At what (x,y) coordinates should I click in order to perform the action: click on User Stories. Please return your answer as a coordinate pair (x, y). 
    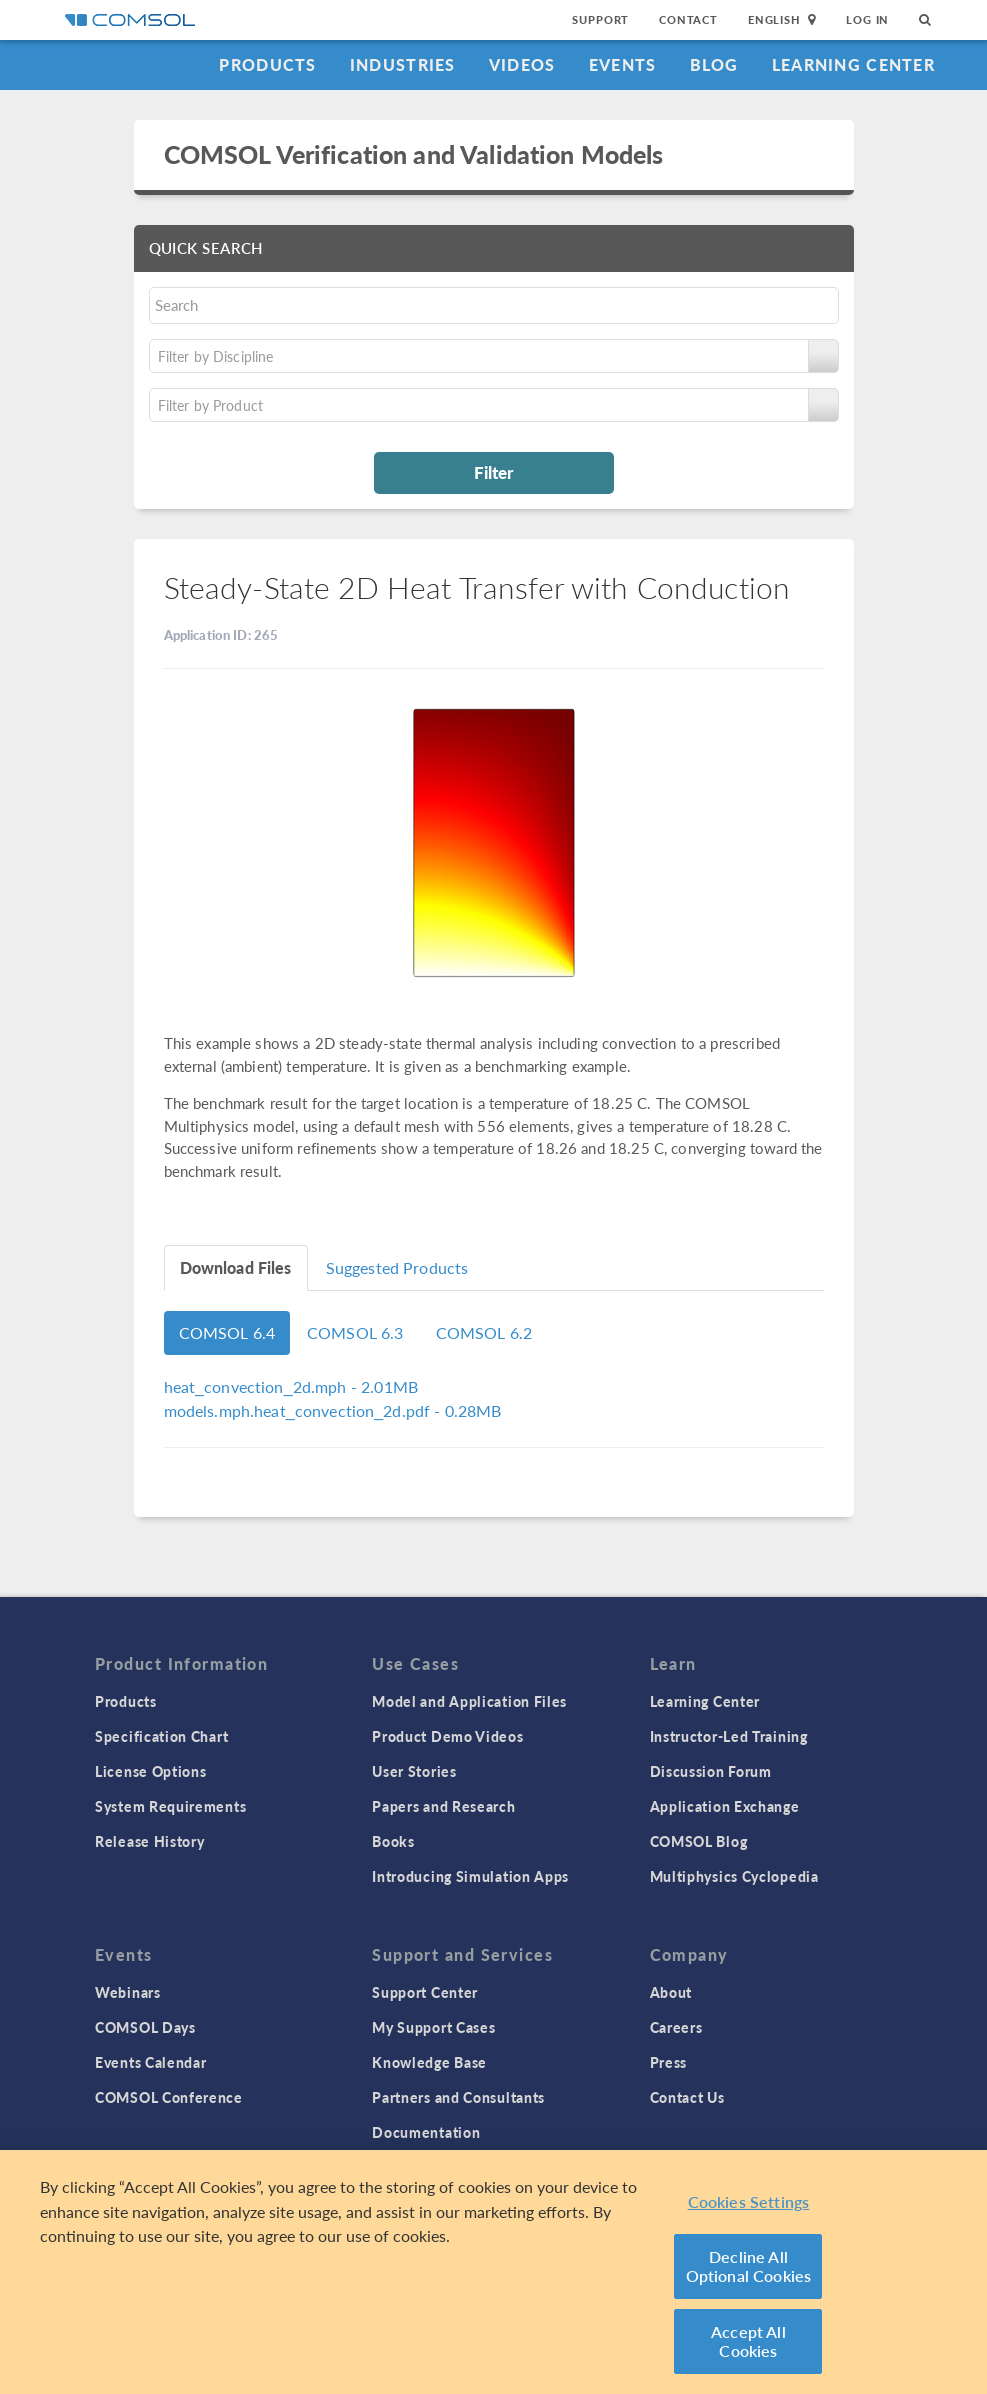
    Looking at the image, I should click on (414, 1771).